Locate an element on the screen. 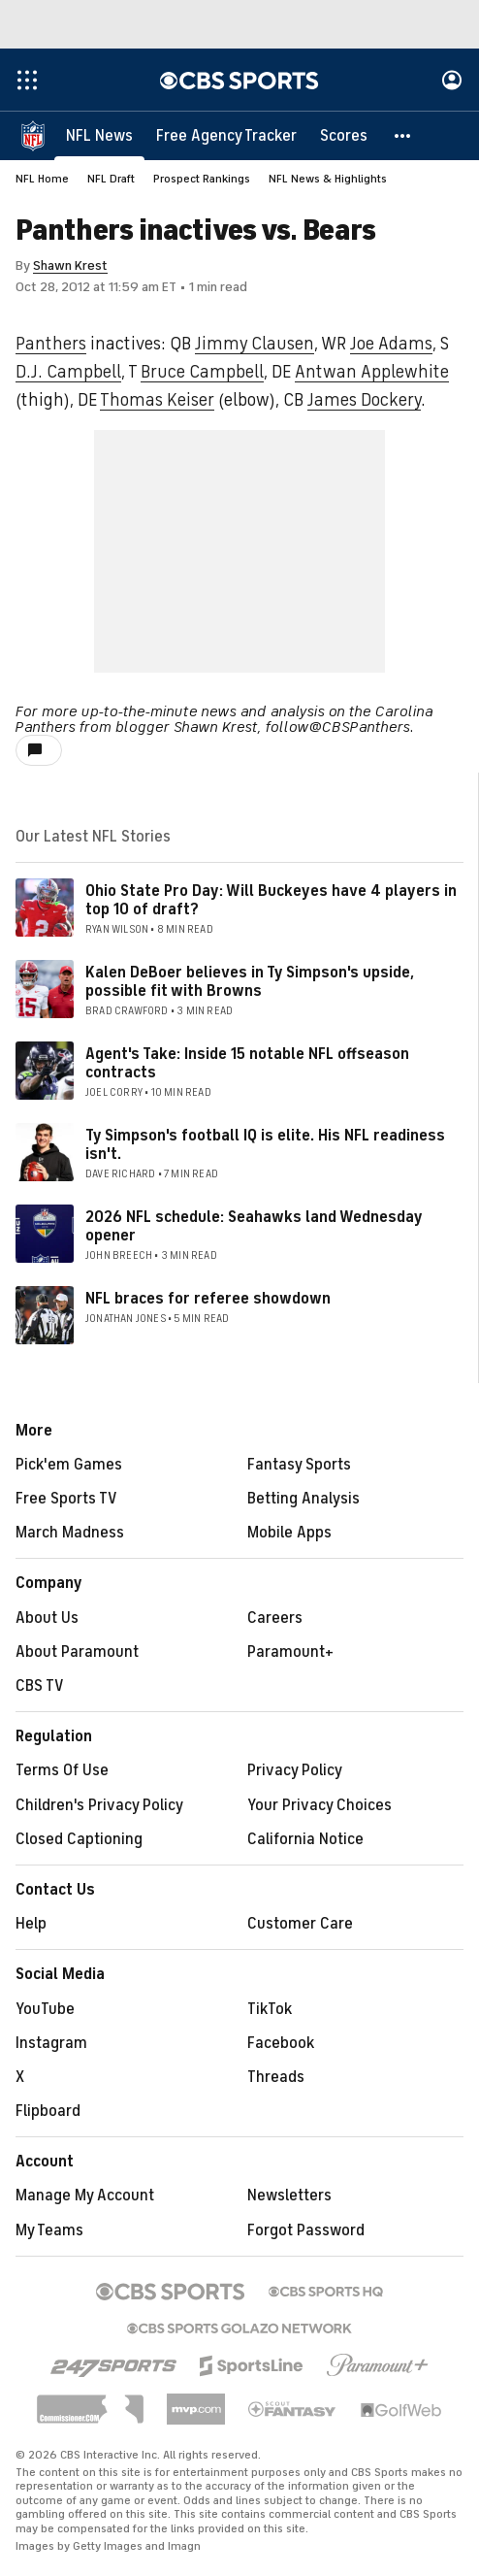 This screenshot has height=2576, width=479. Bruce Campbell is located at coordinates (202, 371).